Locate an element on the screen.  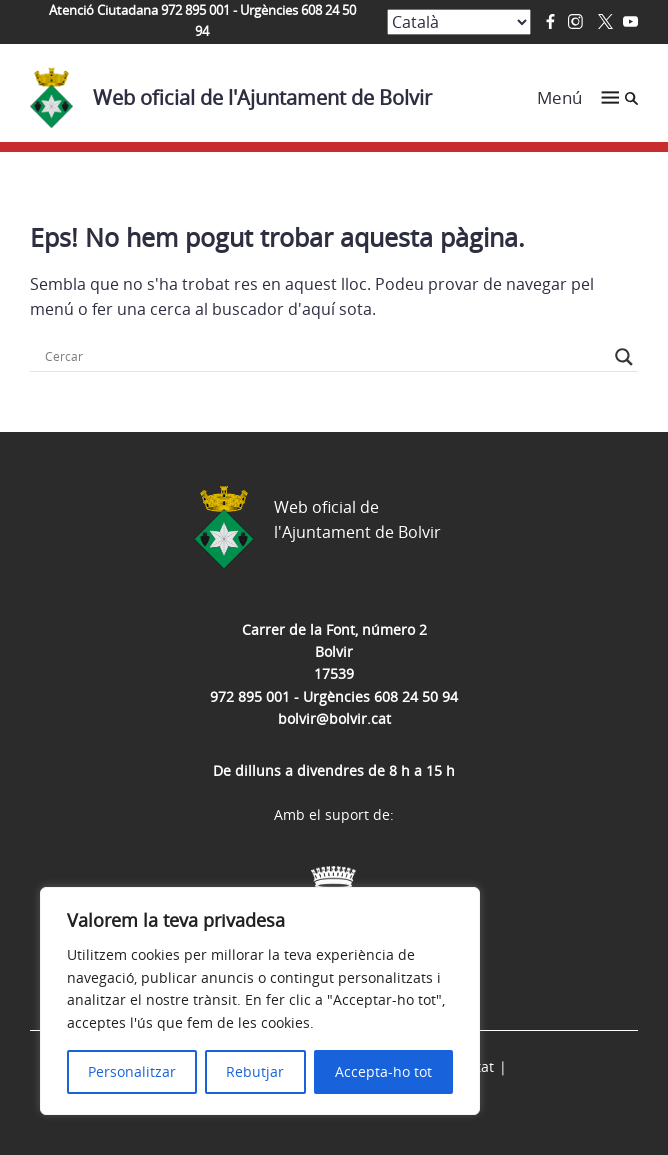
[Search input] is located at coordinates (325, 357).